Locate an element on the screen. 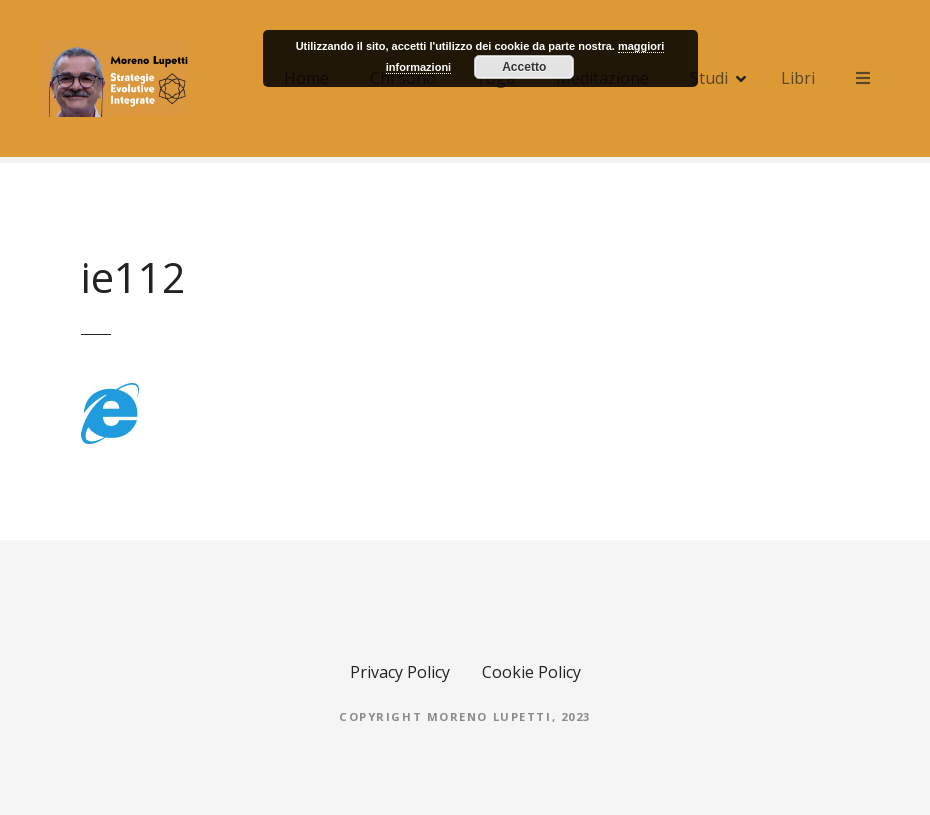 Image resolution: width=930 pixels, height=815 pixels. Accetto is located at coordinates (524, 67).